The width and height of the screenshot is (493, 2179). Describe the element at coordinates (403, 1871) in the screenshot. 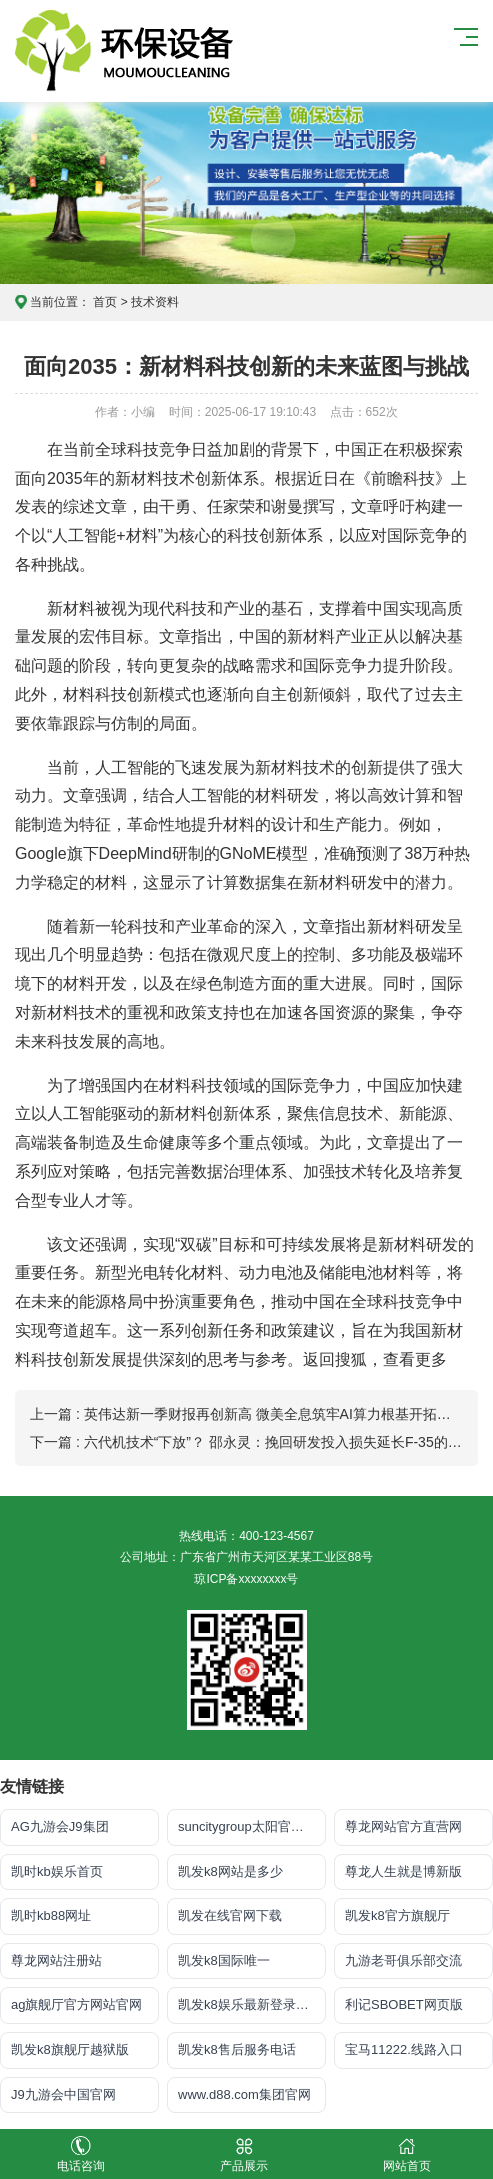

I see `尊龙人生就是博新版` at that location.